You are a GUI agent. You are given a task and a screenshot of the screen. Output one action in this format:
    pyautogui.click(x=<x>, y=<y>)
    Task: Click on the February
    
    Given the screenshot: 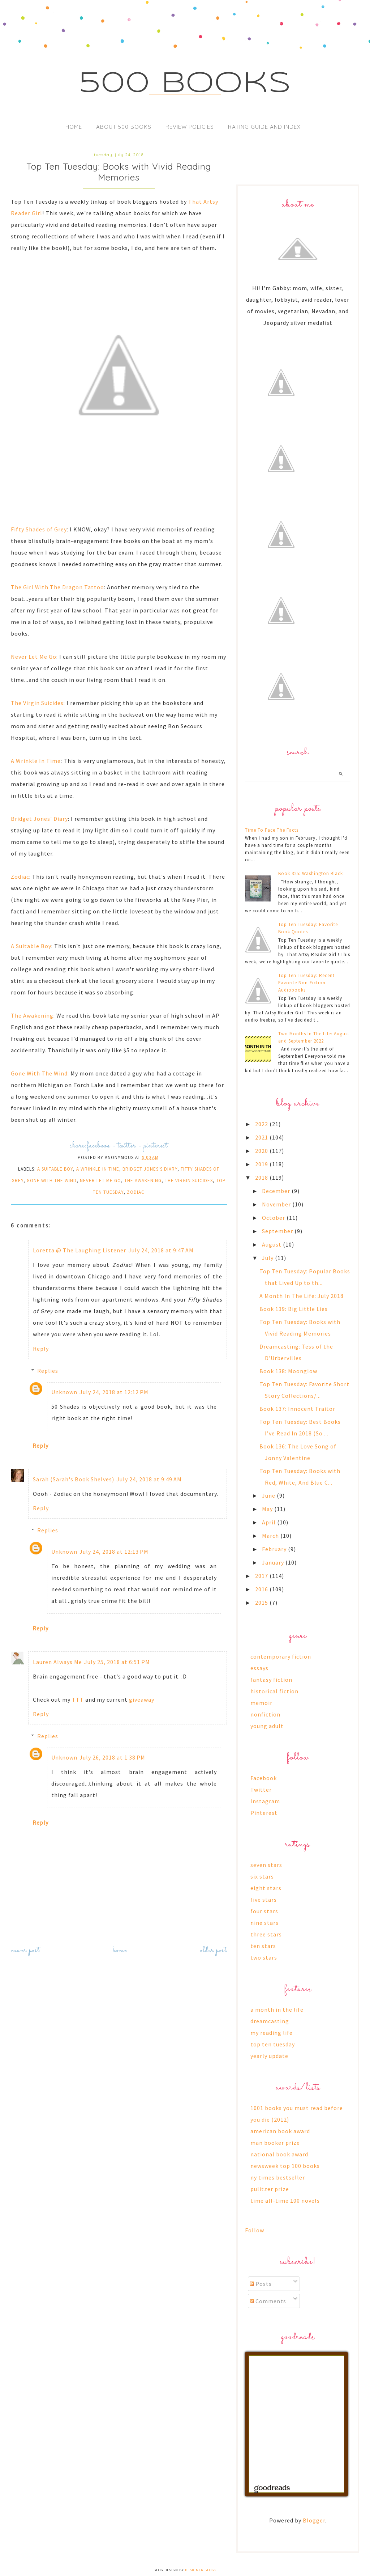 What is the action you would take?
    pyautogui.click(x=275, y=1549)
    